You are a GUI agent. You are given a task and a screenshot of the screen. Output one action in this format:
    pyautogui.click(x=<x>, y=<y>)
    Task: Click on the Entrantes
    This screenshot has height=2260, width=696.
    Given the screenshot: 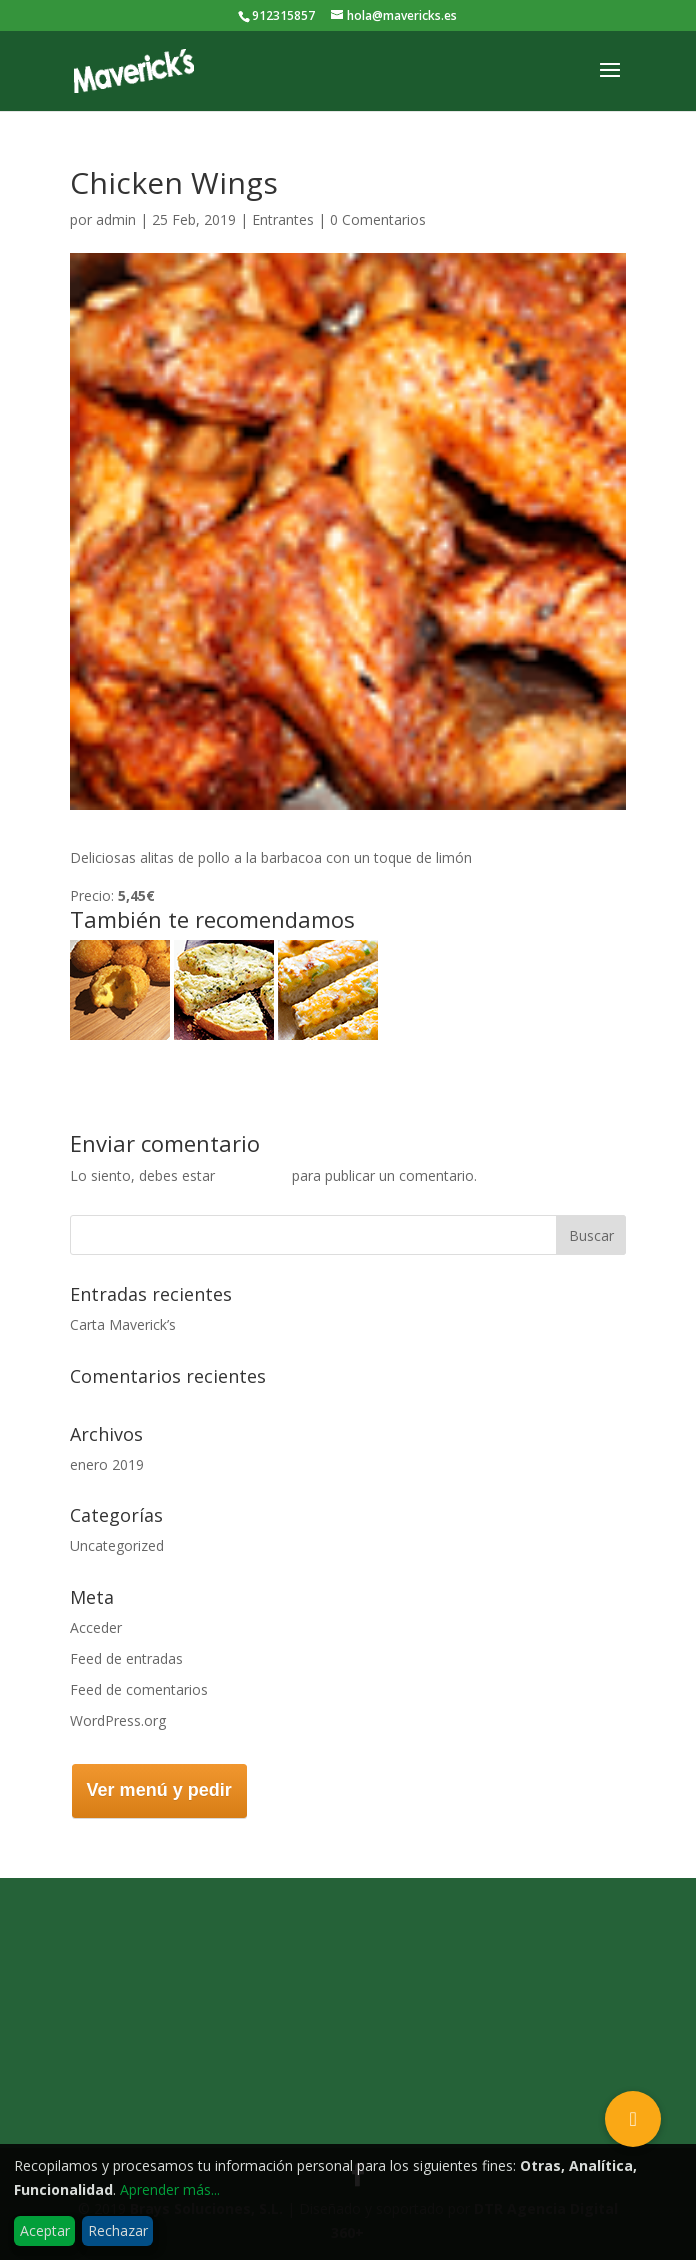 What is the action you would take?
    pyautogui.click(x=283, y=219)
    